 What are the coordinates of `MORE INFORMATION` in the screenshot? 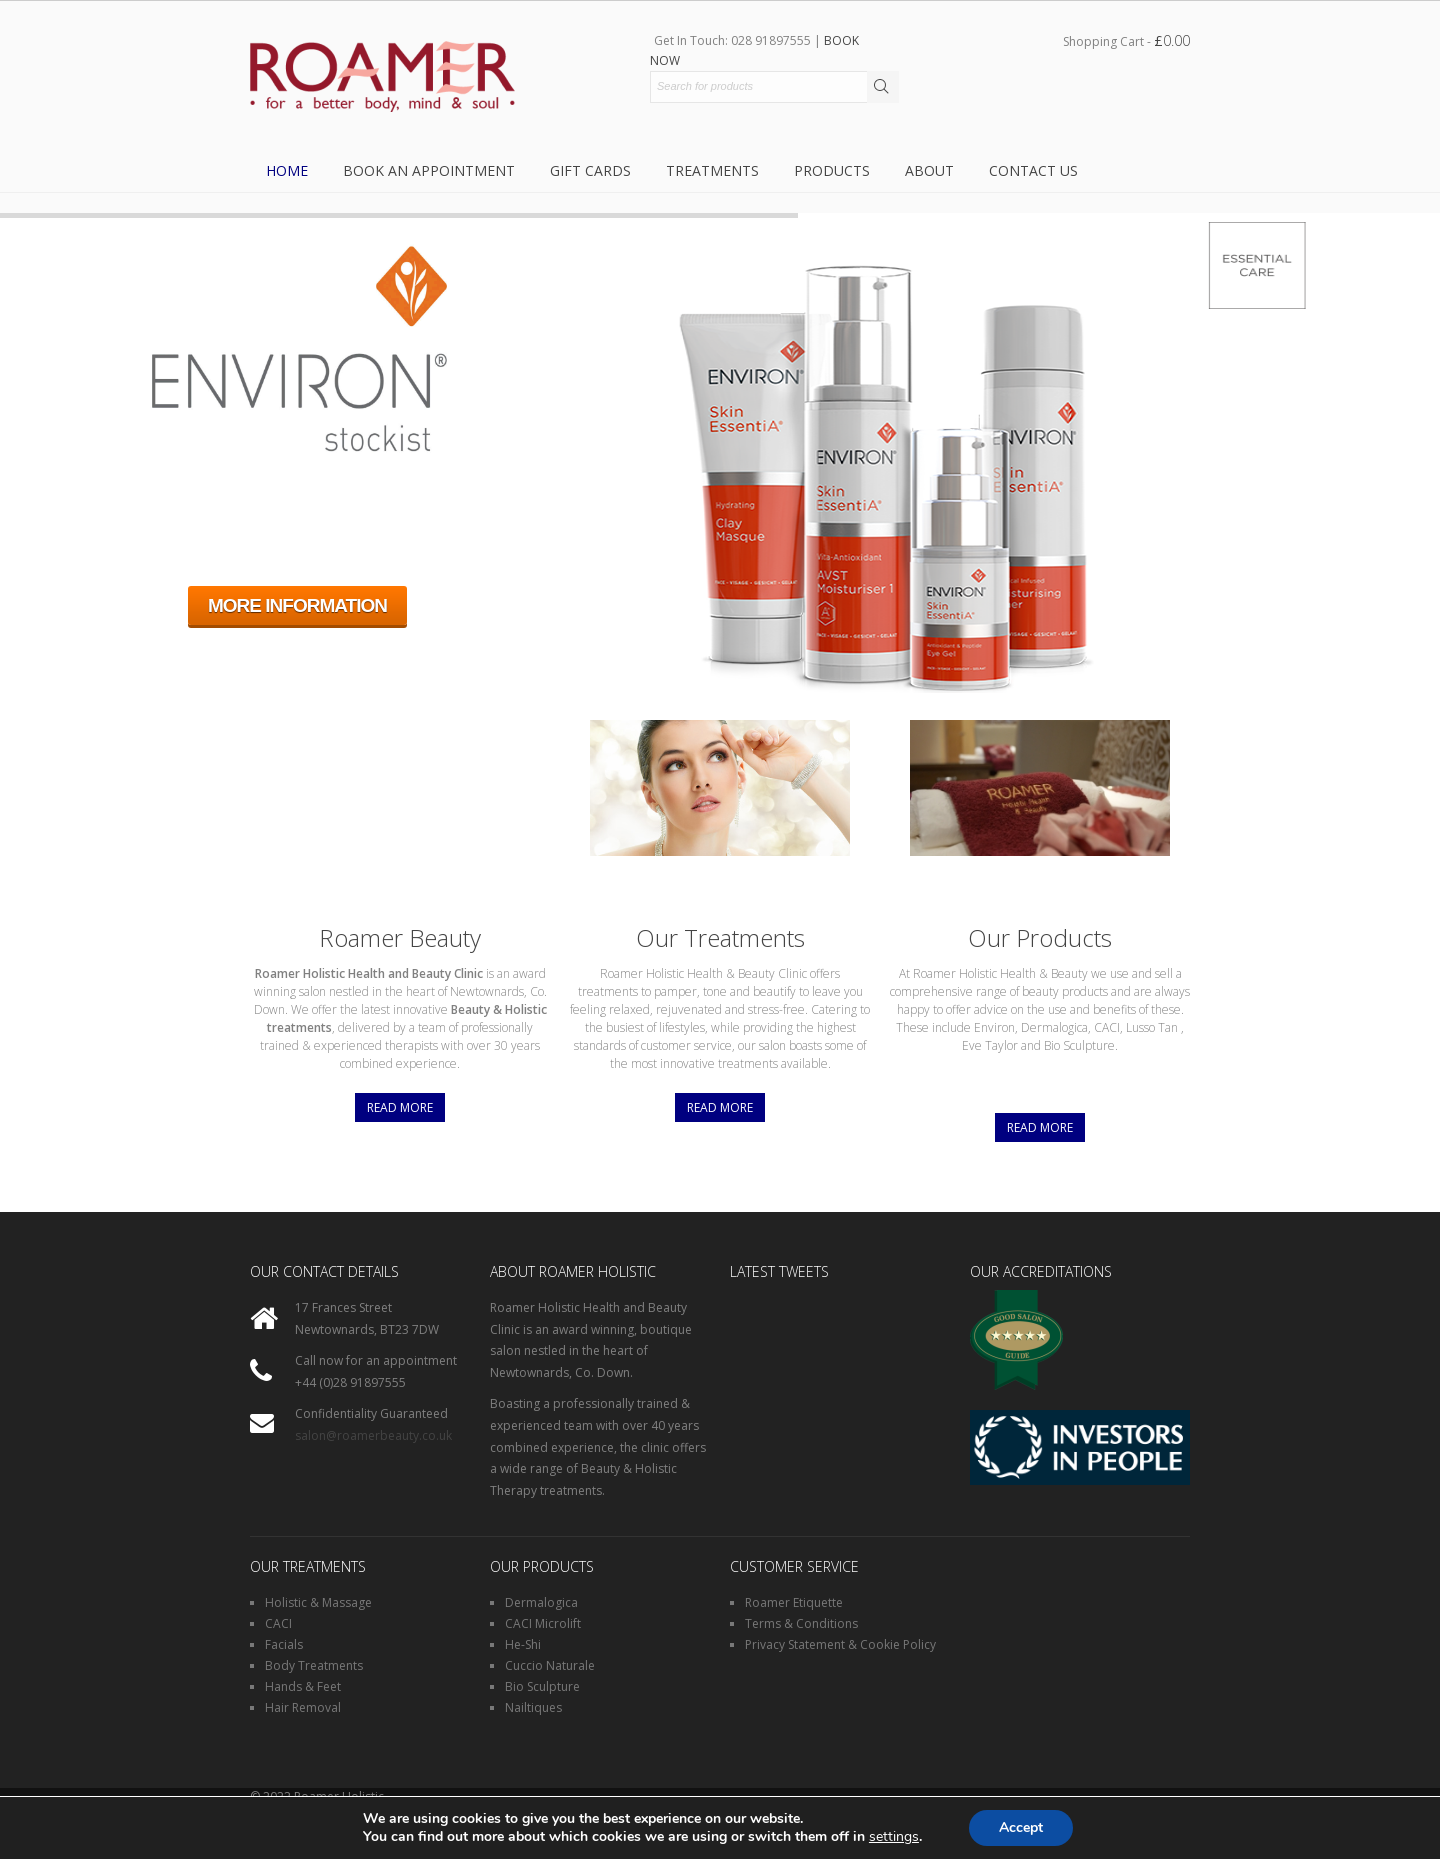 It's located at (297, 605).